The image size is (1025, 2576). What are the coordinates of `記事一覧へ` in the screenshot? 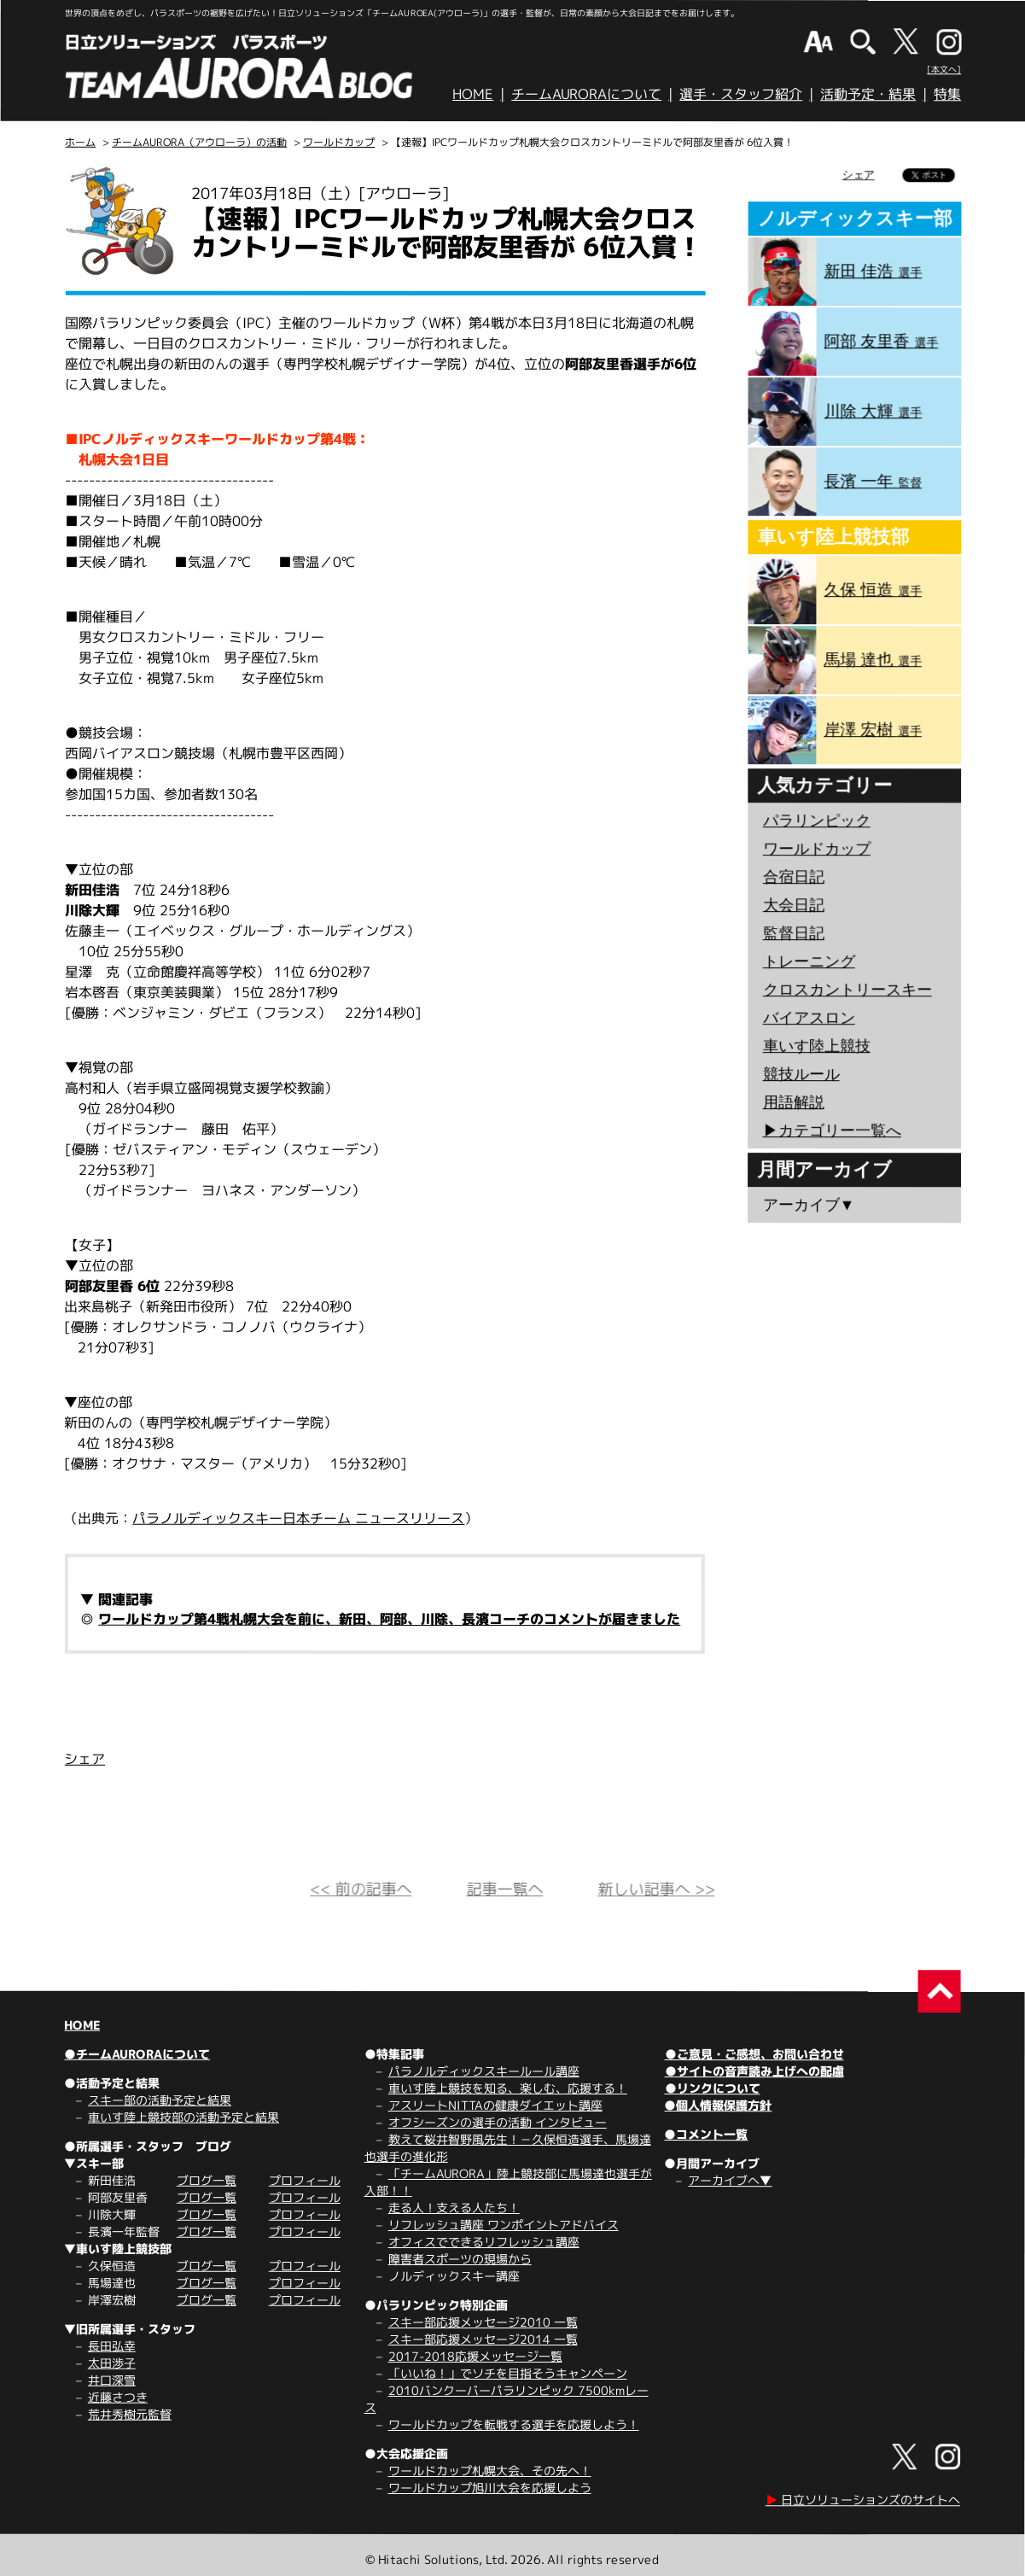 It's located at (504, 1889).